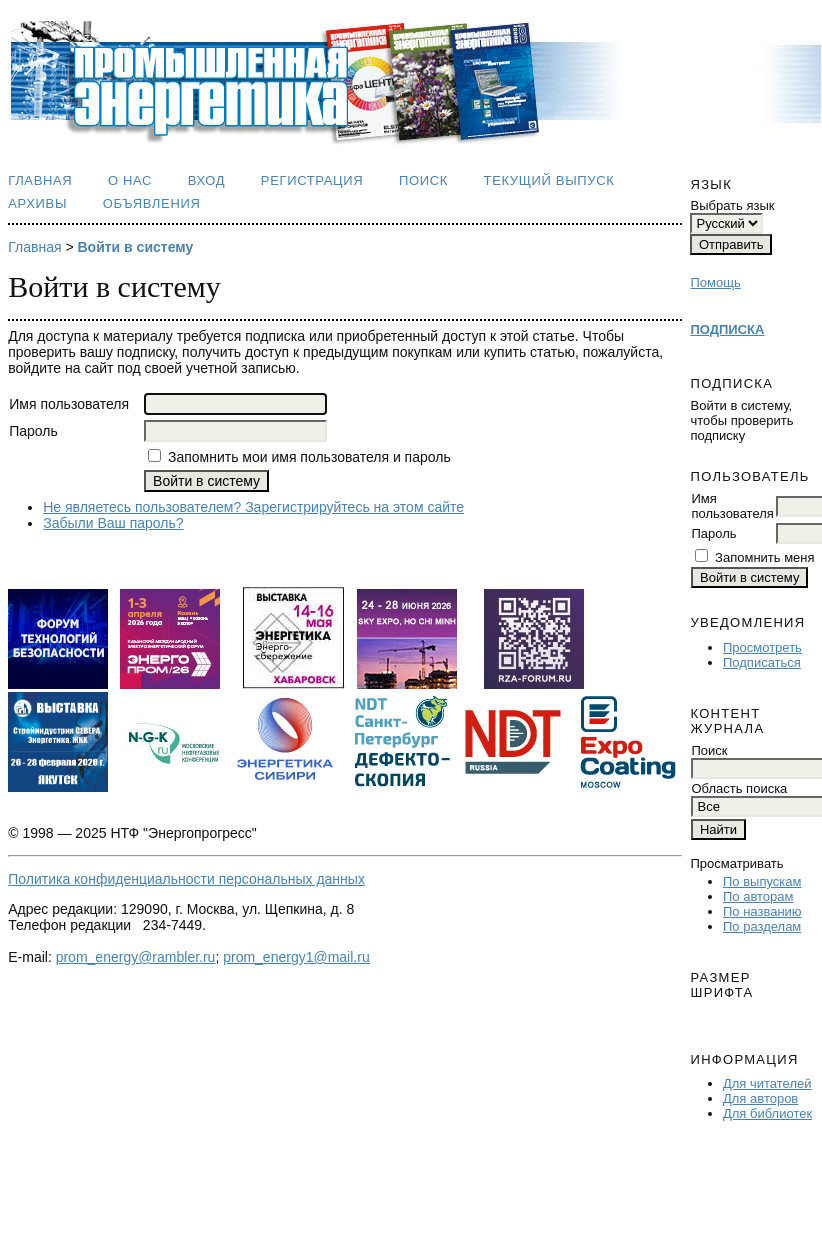 This screenshot has height=1239, width=822. What do you see at coordinates (309, 457) in the screenshot?
I see `Запомнить мои имя пользователя и пароль` at bounding box center [309, 457].